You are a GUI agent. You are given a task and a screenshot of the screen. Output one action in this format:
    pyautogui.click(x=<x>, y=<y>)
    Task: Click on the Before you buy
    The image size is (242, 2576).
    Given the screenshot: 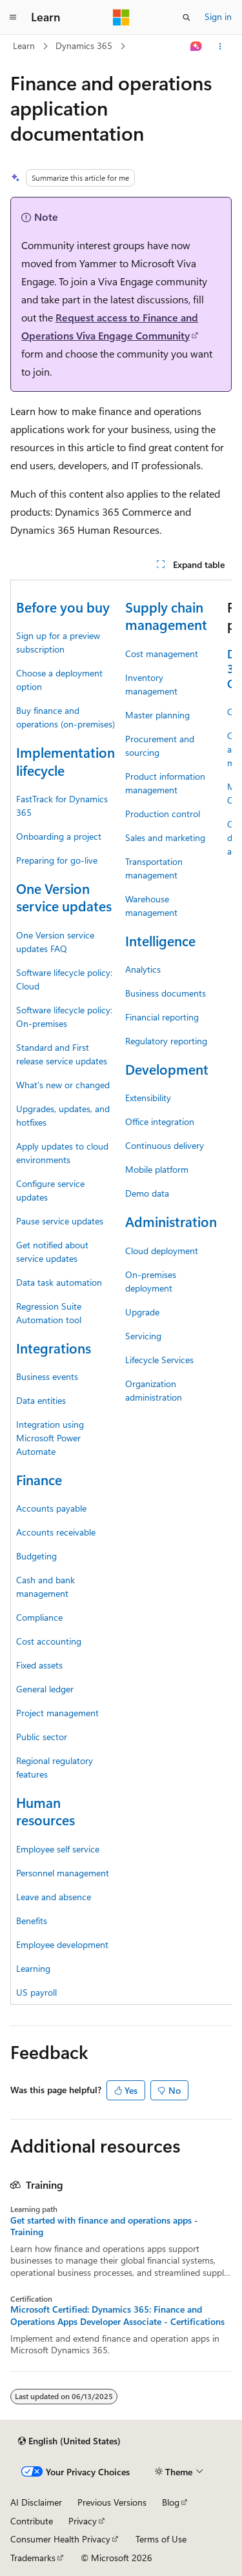 What is the action you would take?
    pyautogui.click(x=63, y=607)
    